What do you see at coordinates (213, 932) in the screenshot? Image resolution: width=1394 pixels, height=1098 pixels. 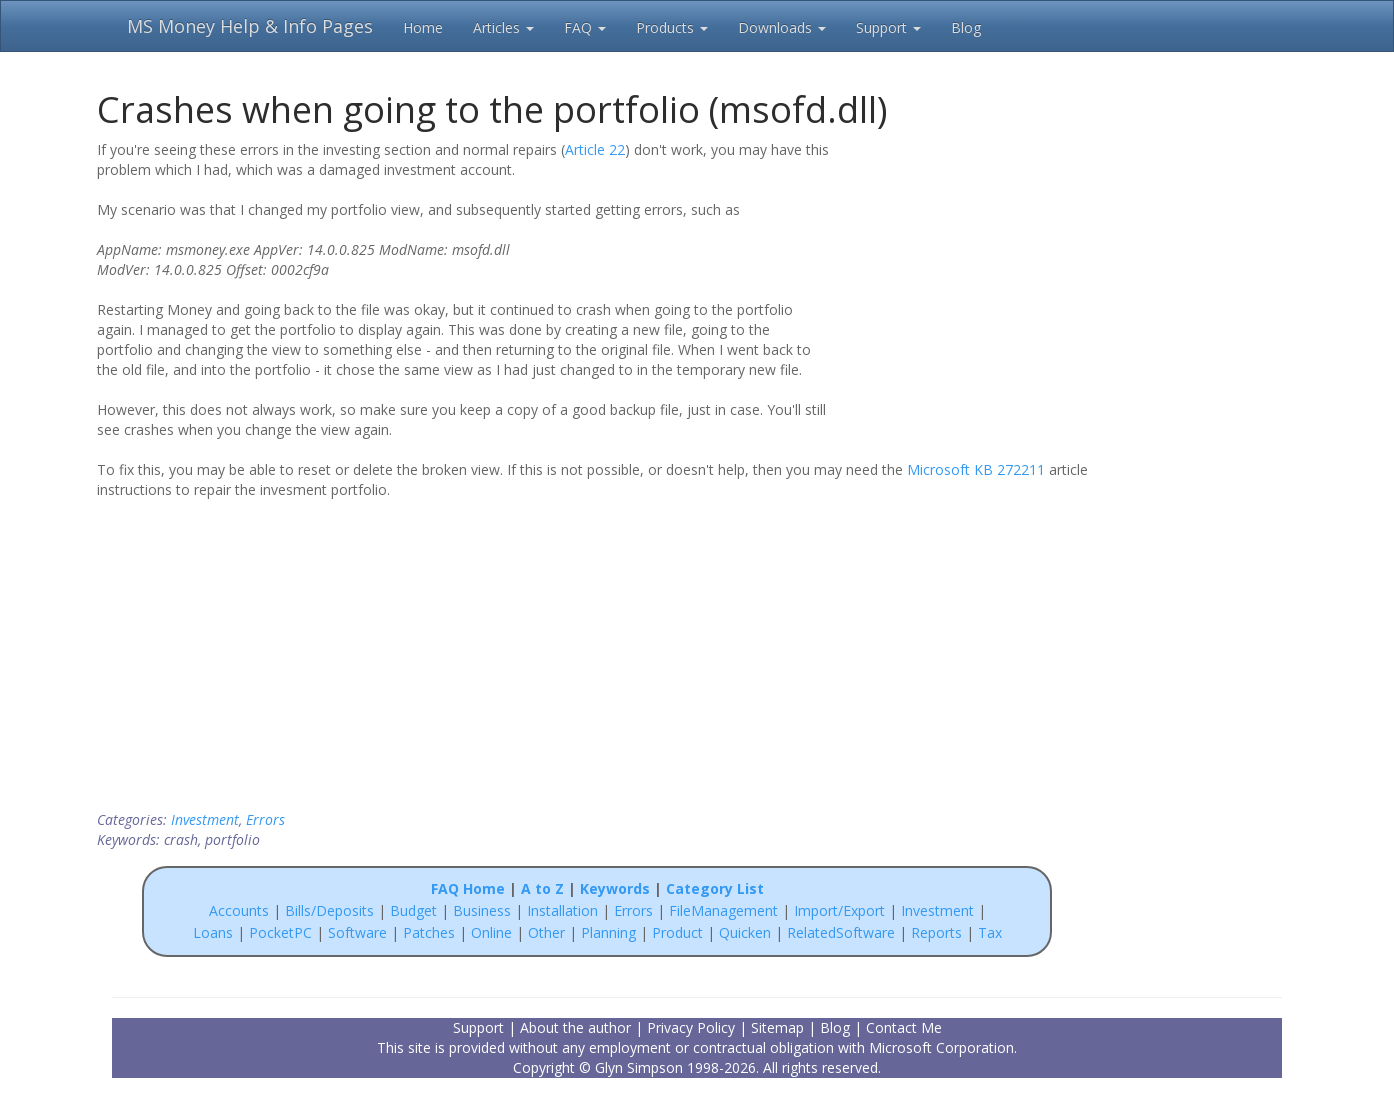 I see `Loans` at bounding box center [213, 932].